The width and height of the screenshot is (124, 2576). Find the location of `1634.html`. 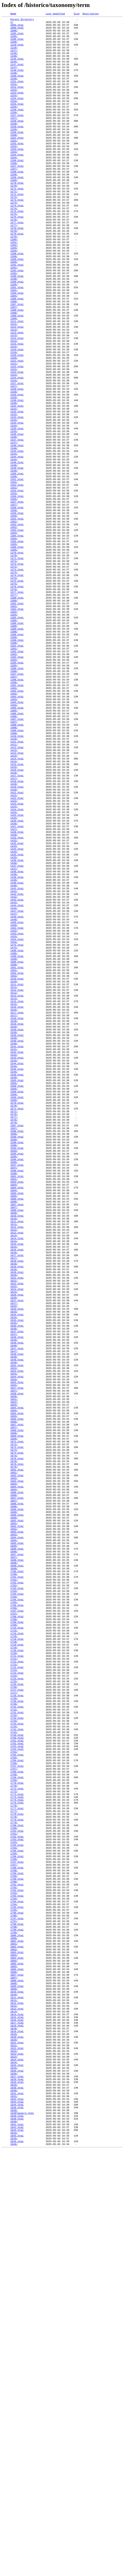

1634.html is located at coordinates (17, 1574).